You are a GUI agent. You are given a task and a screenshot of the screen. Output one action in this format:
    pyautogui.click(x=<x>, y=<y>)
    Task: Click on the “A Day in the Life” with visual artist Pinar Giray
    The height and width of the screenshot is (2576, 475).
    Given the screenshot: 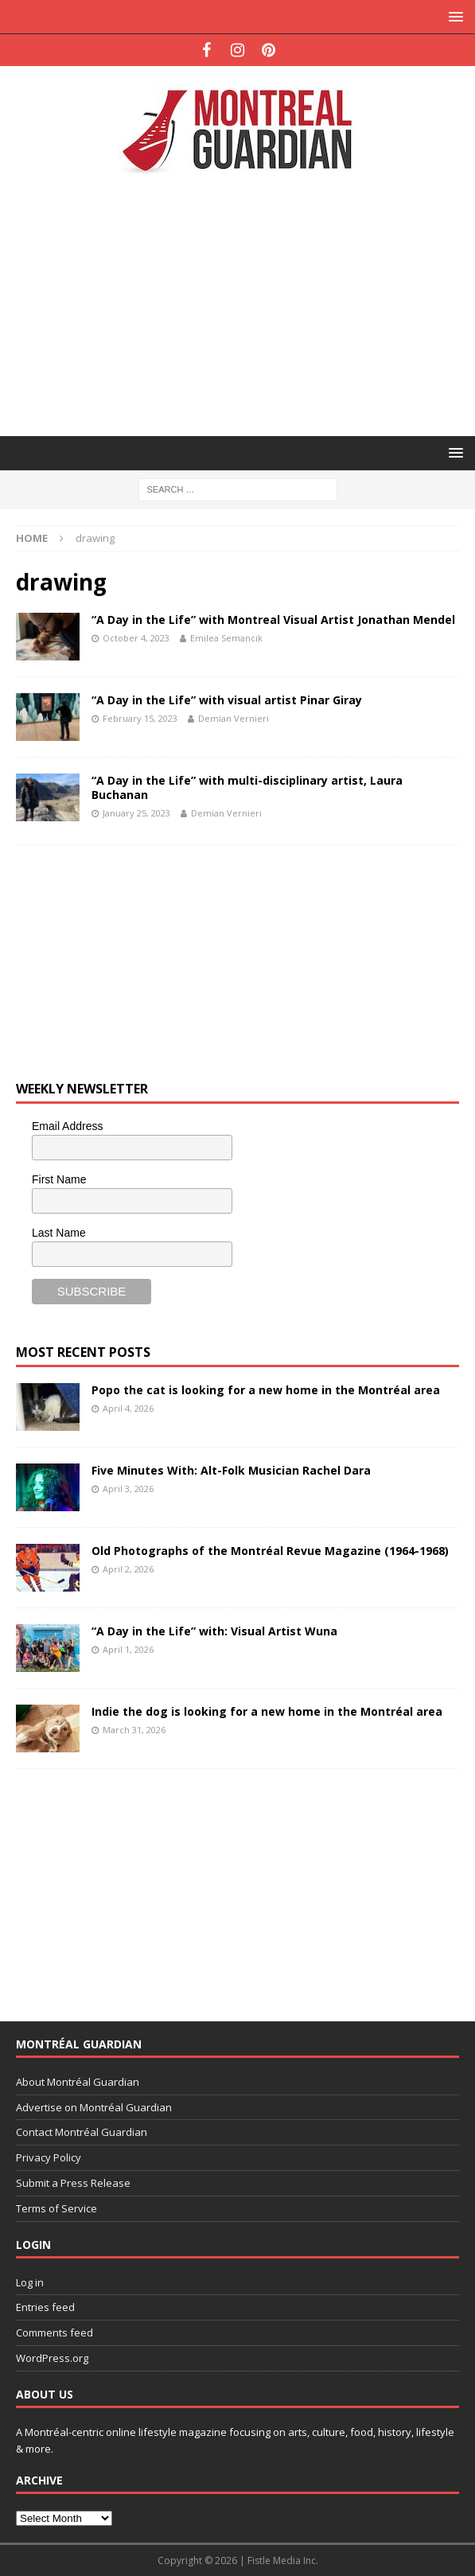 What is the action you would take?
    pyautogui.click(x=226, y=699)
    